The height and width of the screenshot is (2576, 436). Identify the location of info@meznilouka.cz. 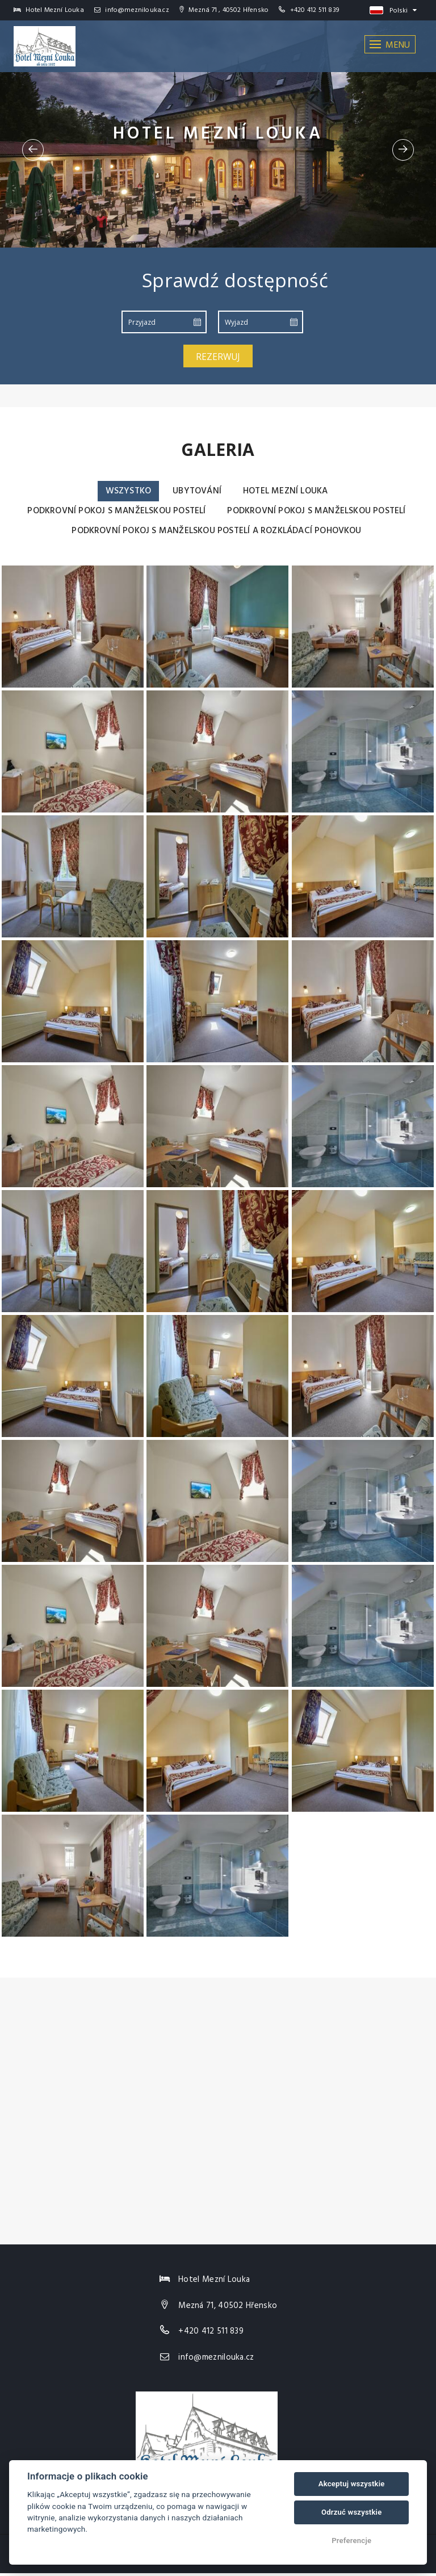
(131, 10).